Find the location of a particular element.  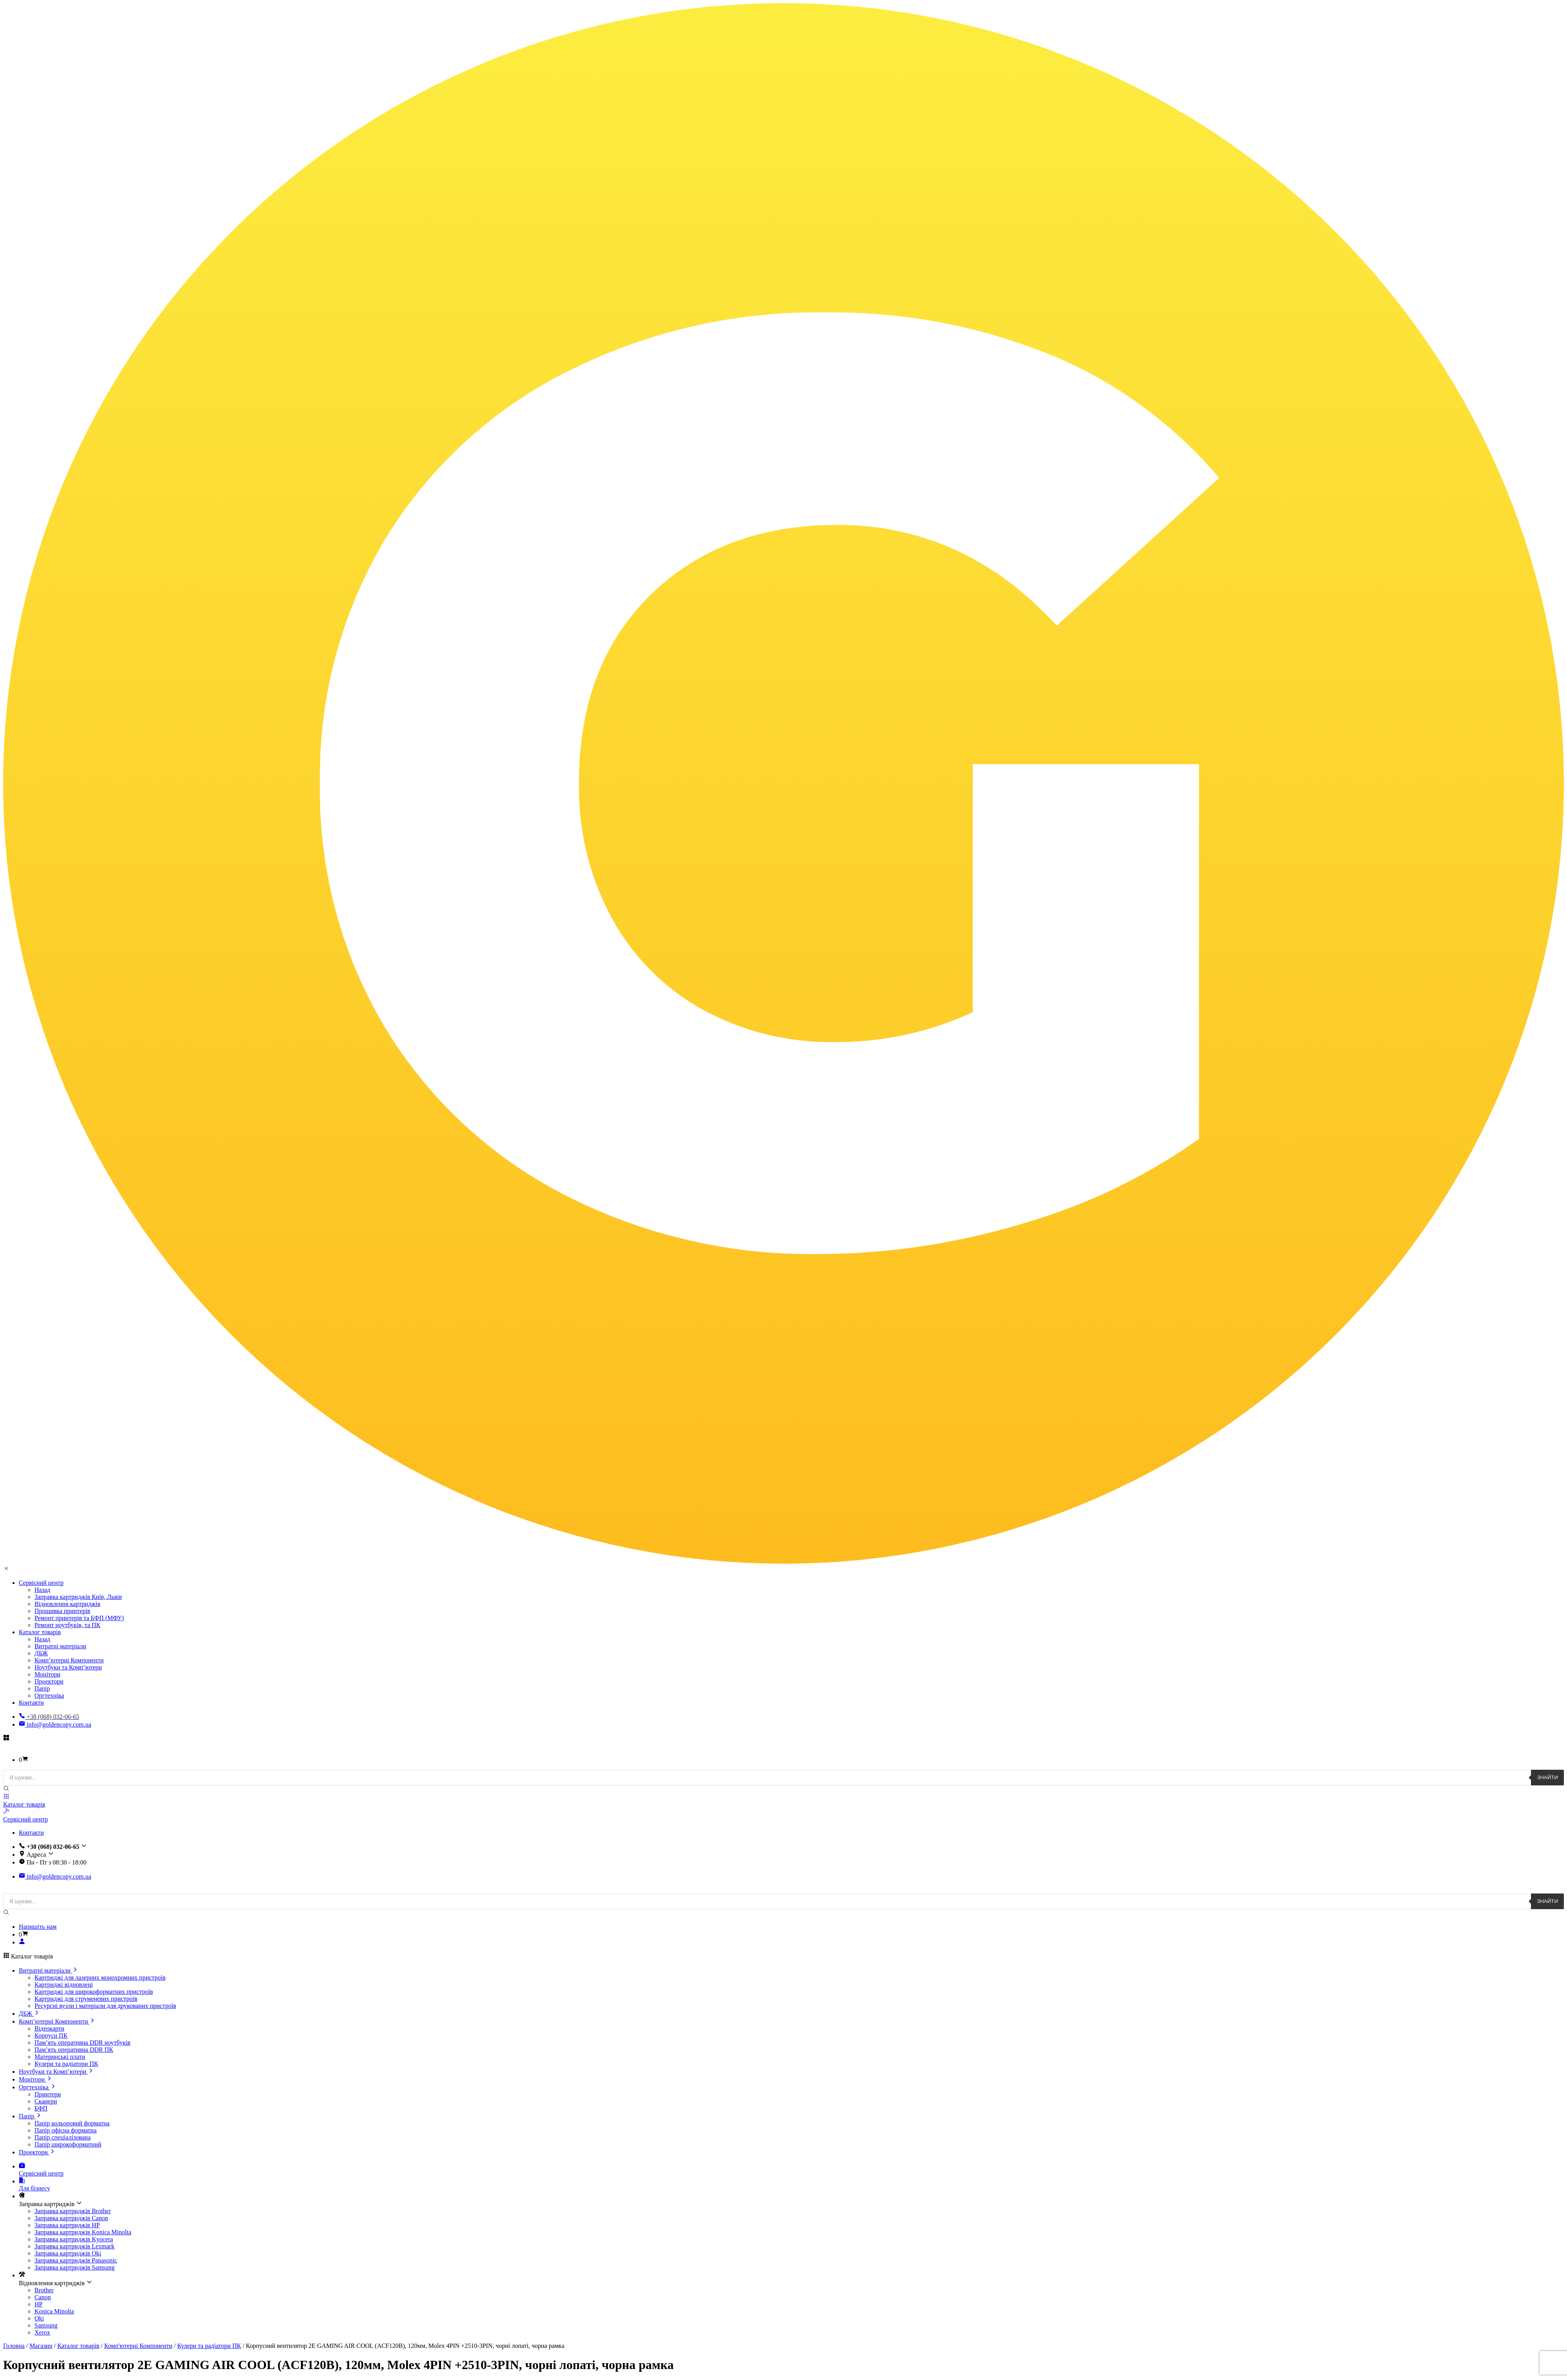

ДБЖ is located at coordinates (41, 1653).